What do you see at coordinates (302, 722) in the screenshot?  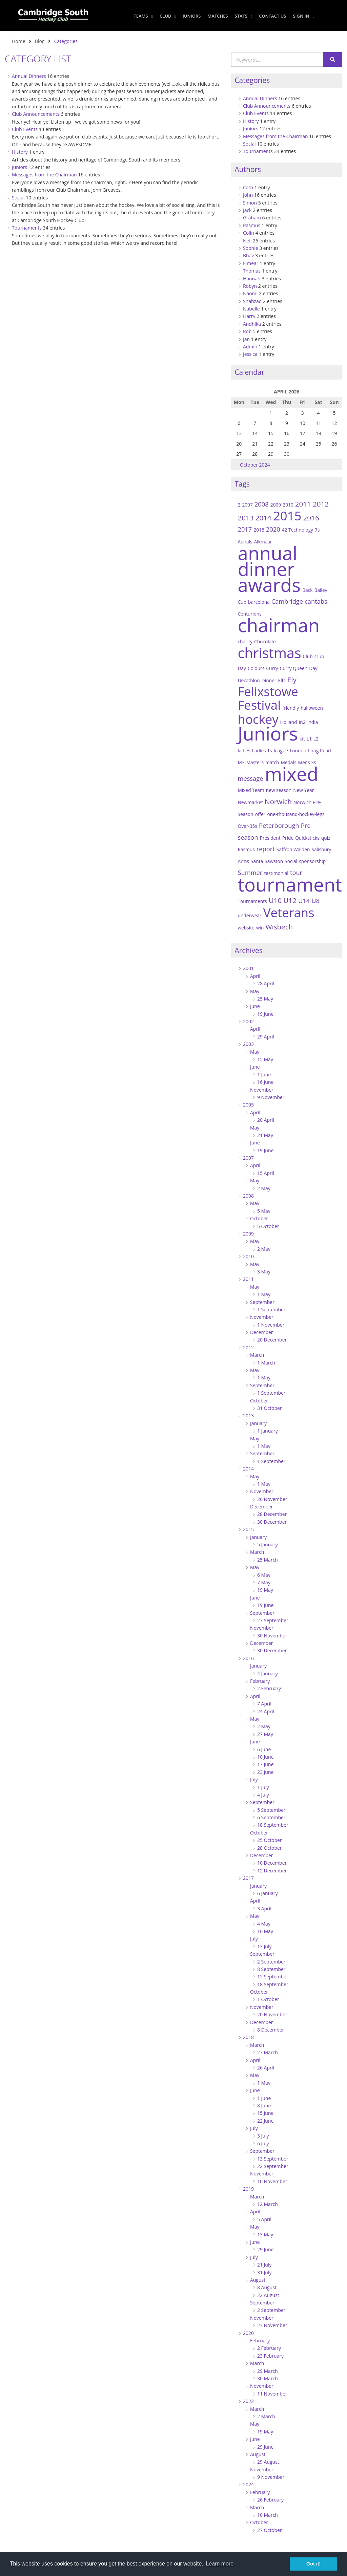 I see `In2` at bounding box center [302, 722].